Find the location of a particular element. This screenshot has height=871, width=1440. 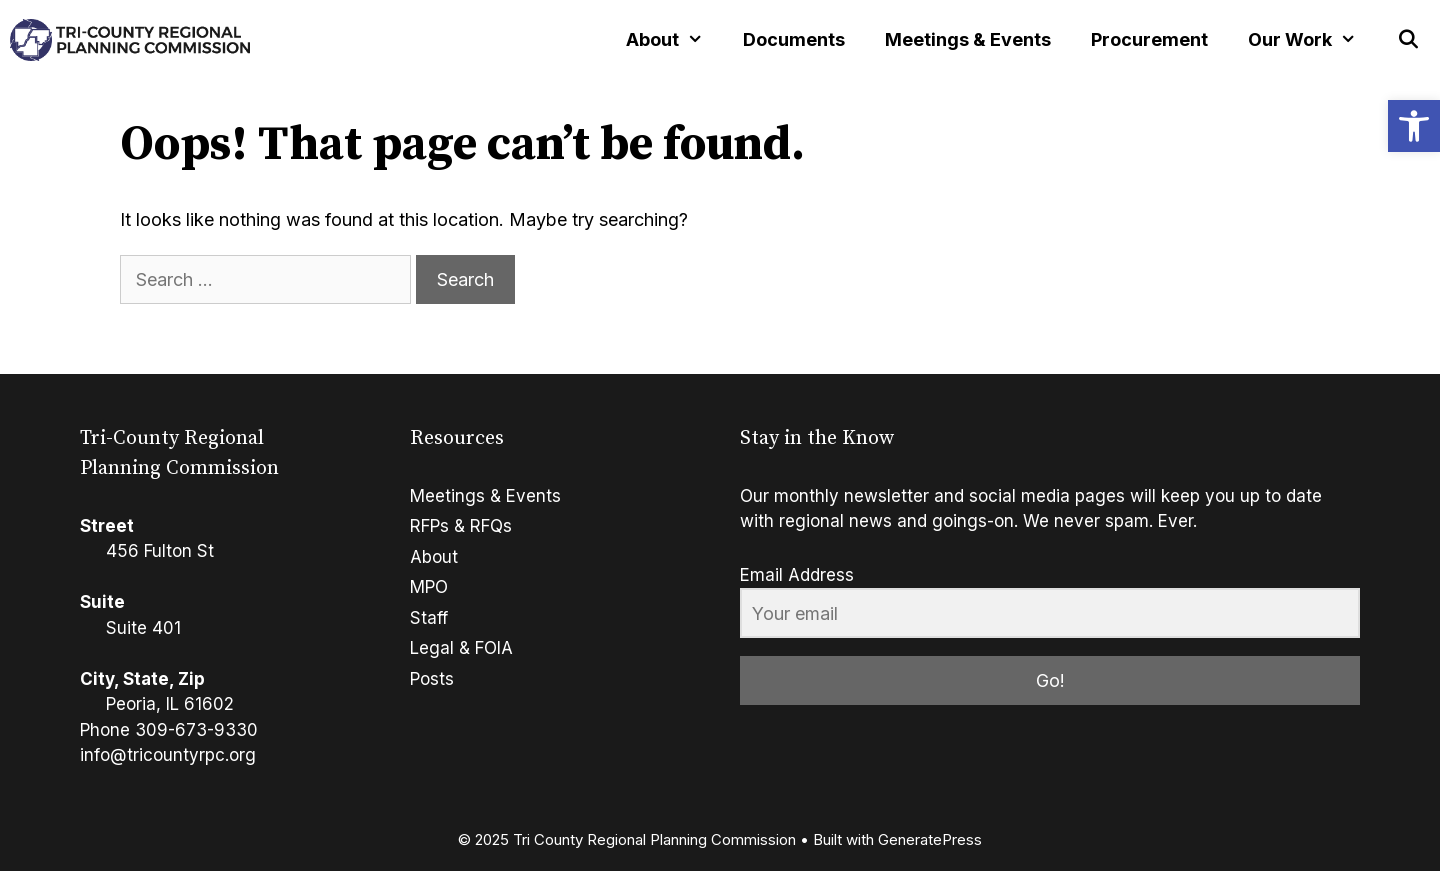

GeneratePress is located at coordinates (930, 839).